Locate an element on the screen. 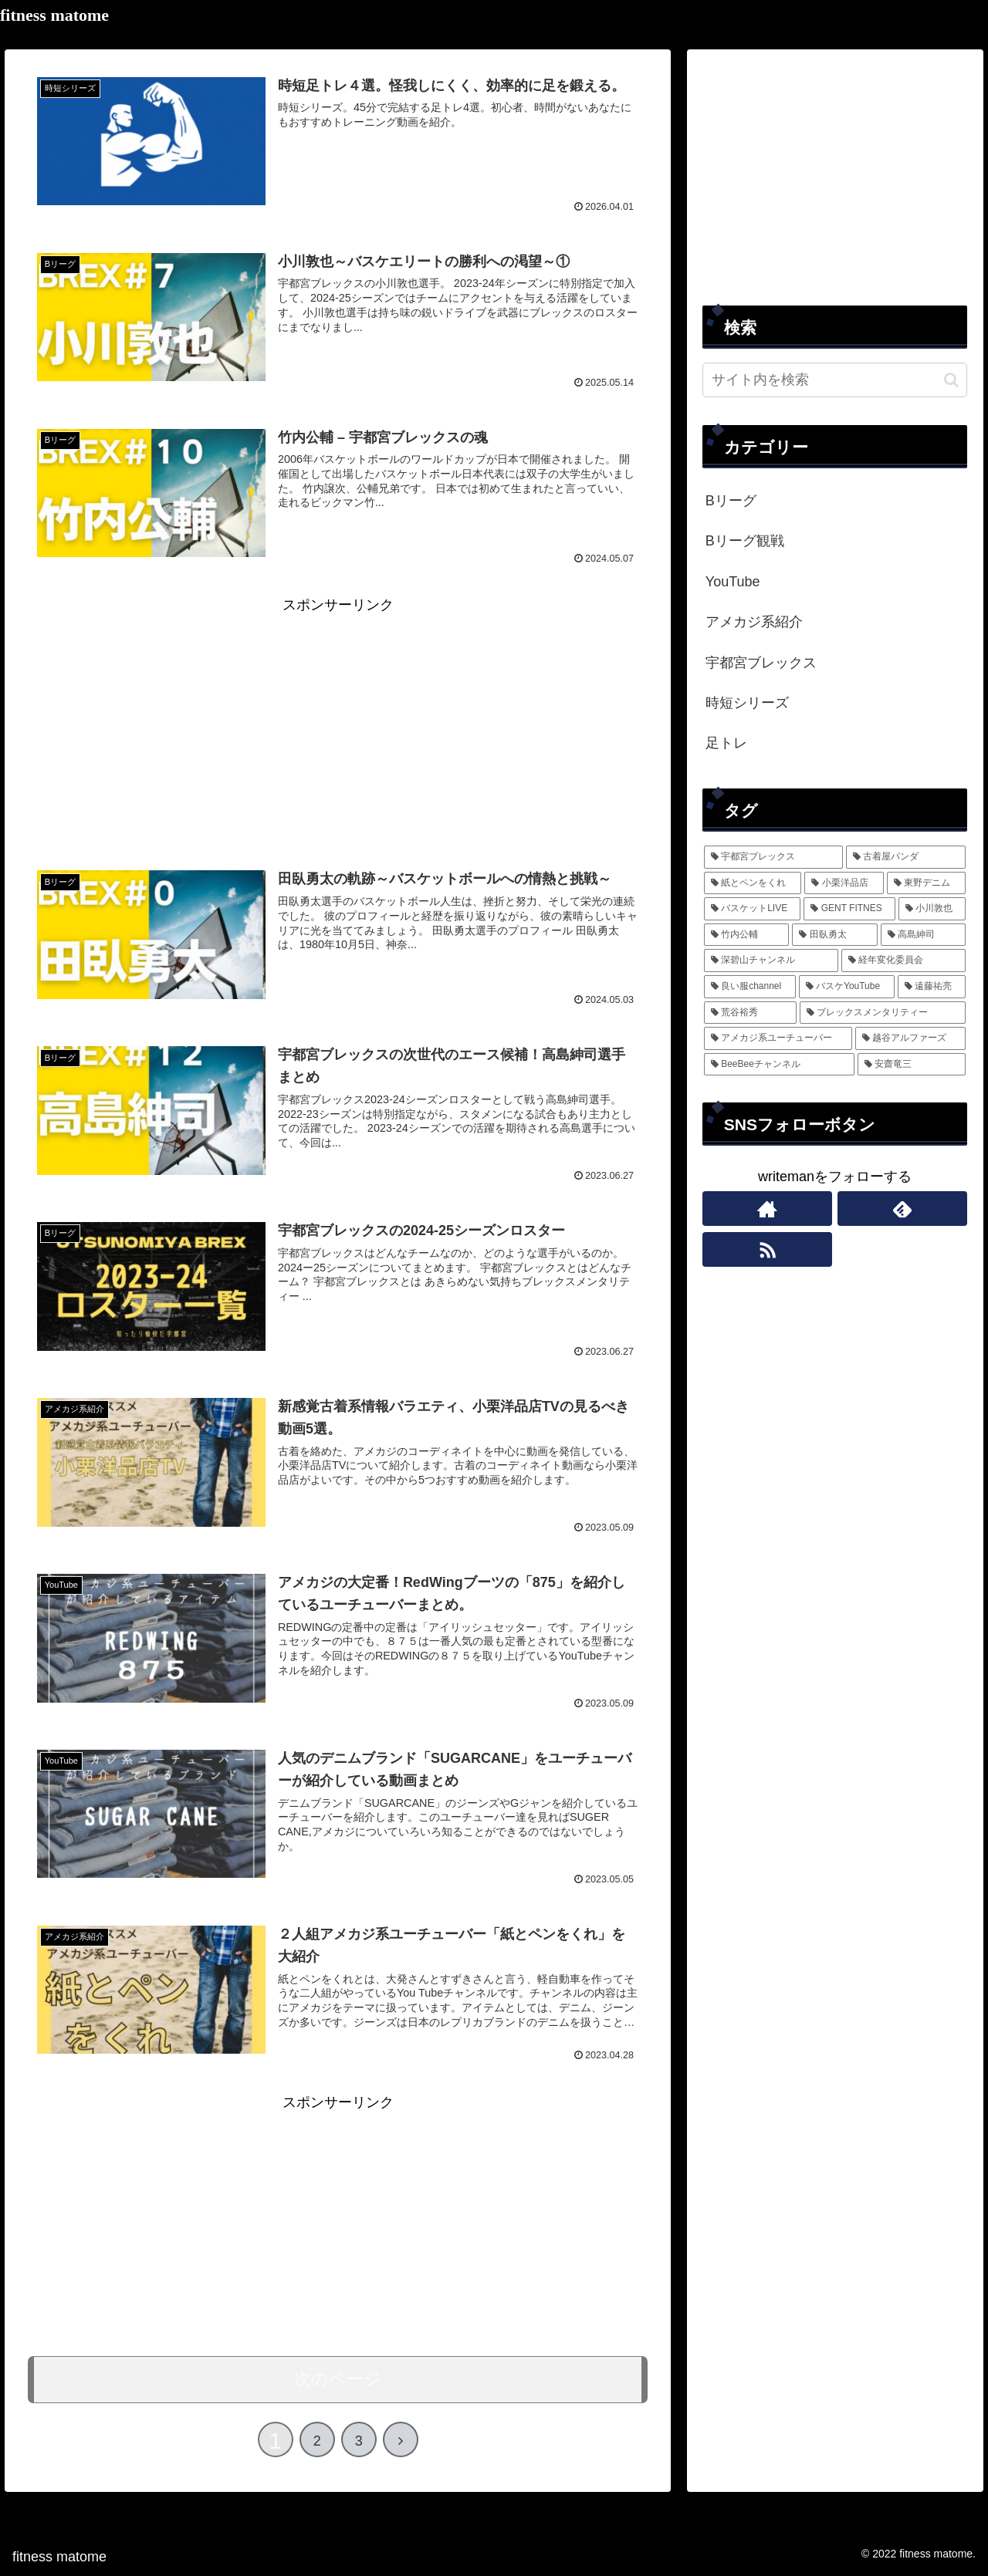 The image size is (988, 2576). [経年変化委員会 (1個の項目)] is located at coordinates (903, 960).